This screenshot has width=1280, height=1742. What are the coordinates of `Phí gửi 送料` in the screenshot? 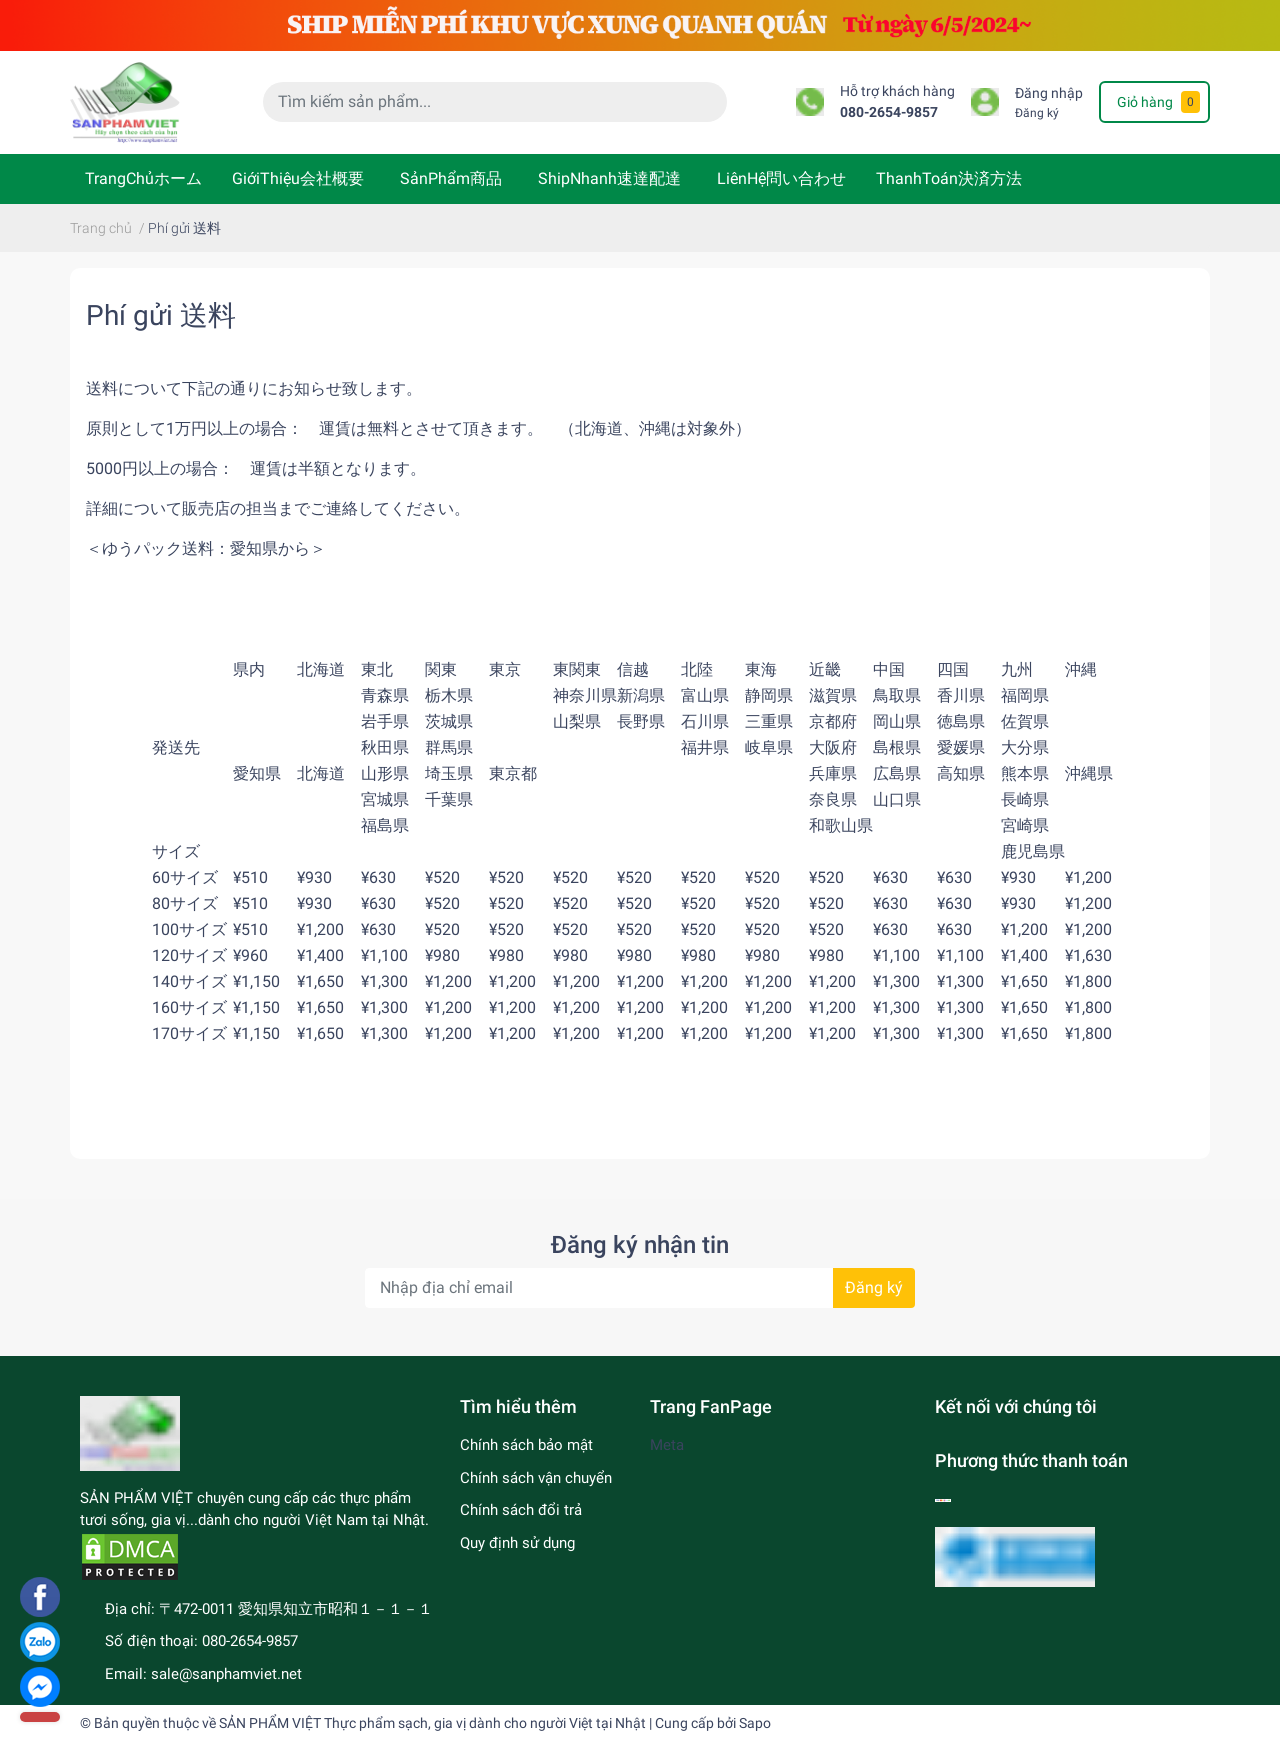 It's located at (161, 315).